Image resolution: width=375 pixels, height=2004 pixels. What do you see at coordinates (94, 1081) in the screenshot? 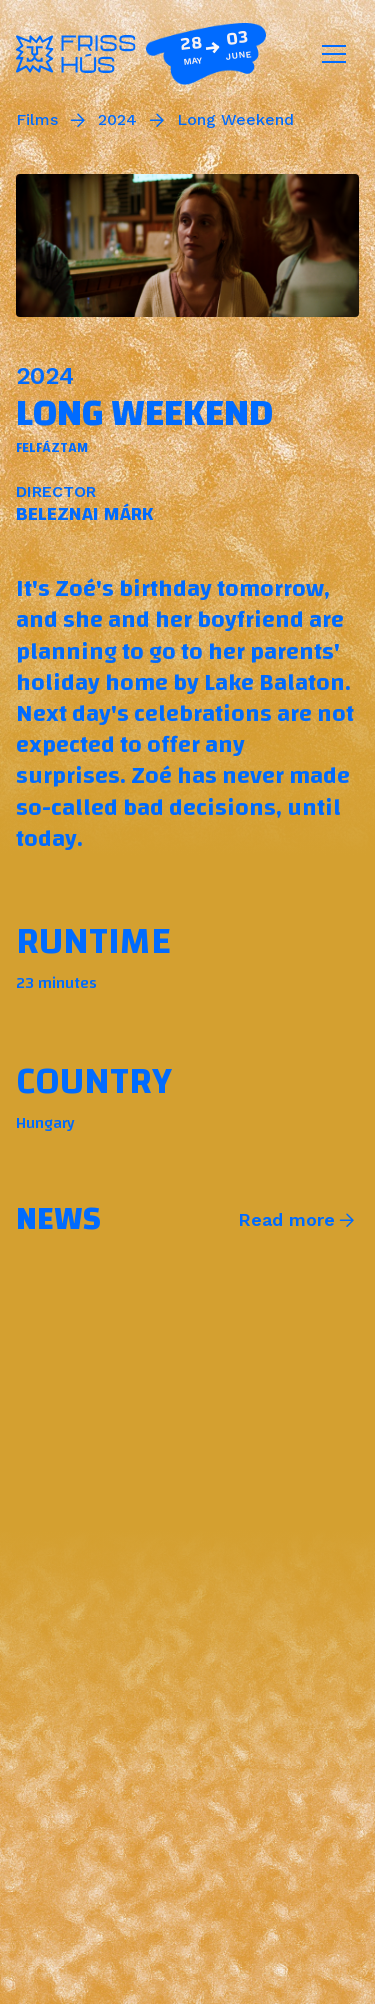
I see `Country` at bounding box center [94, 1081].